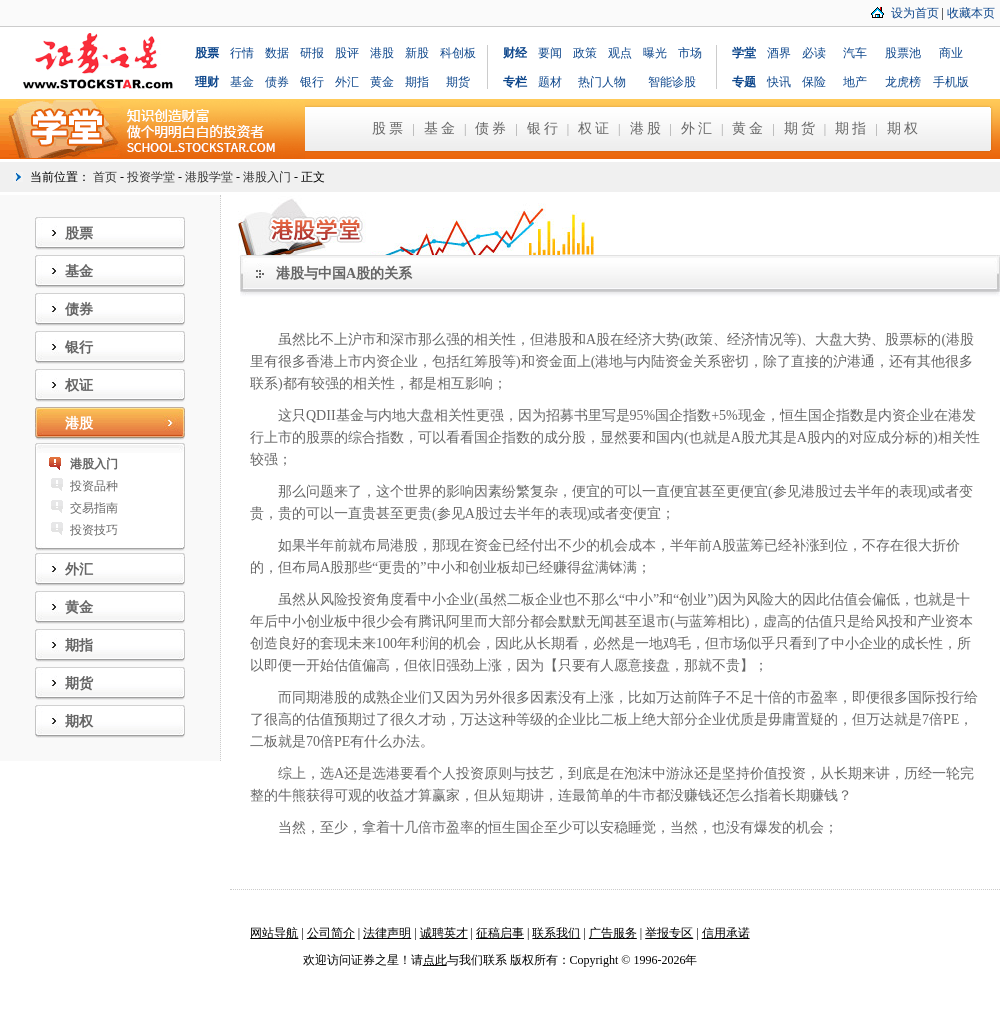 This screenshot has width=1000, height=1033. I want to click on 黄金, so click(382, 82).